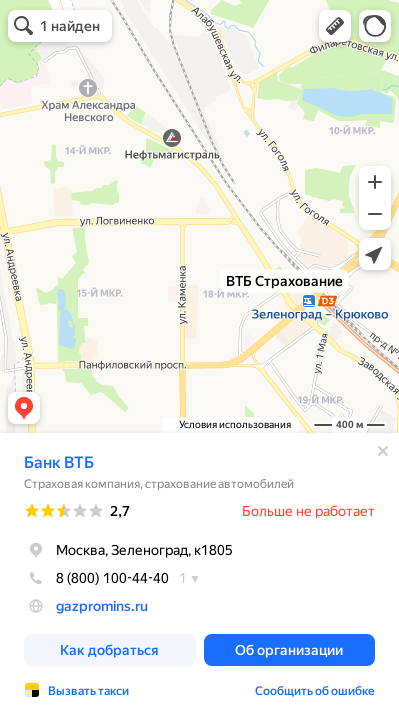  What do you see at coordinates (315, 691) in the screenshot?
I see `Сообщить об ошибке` at bounding box center [315, 691].